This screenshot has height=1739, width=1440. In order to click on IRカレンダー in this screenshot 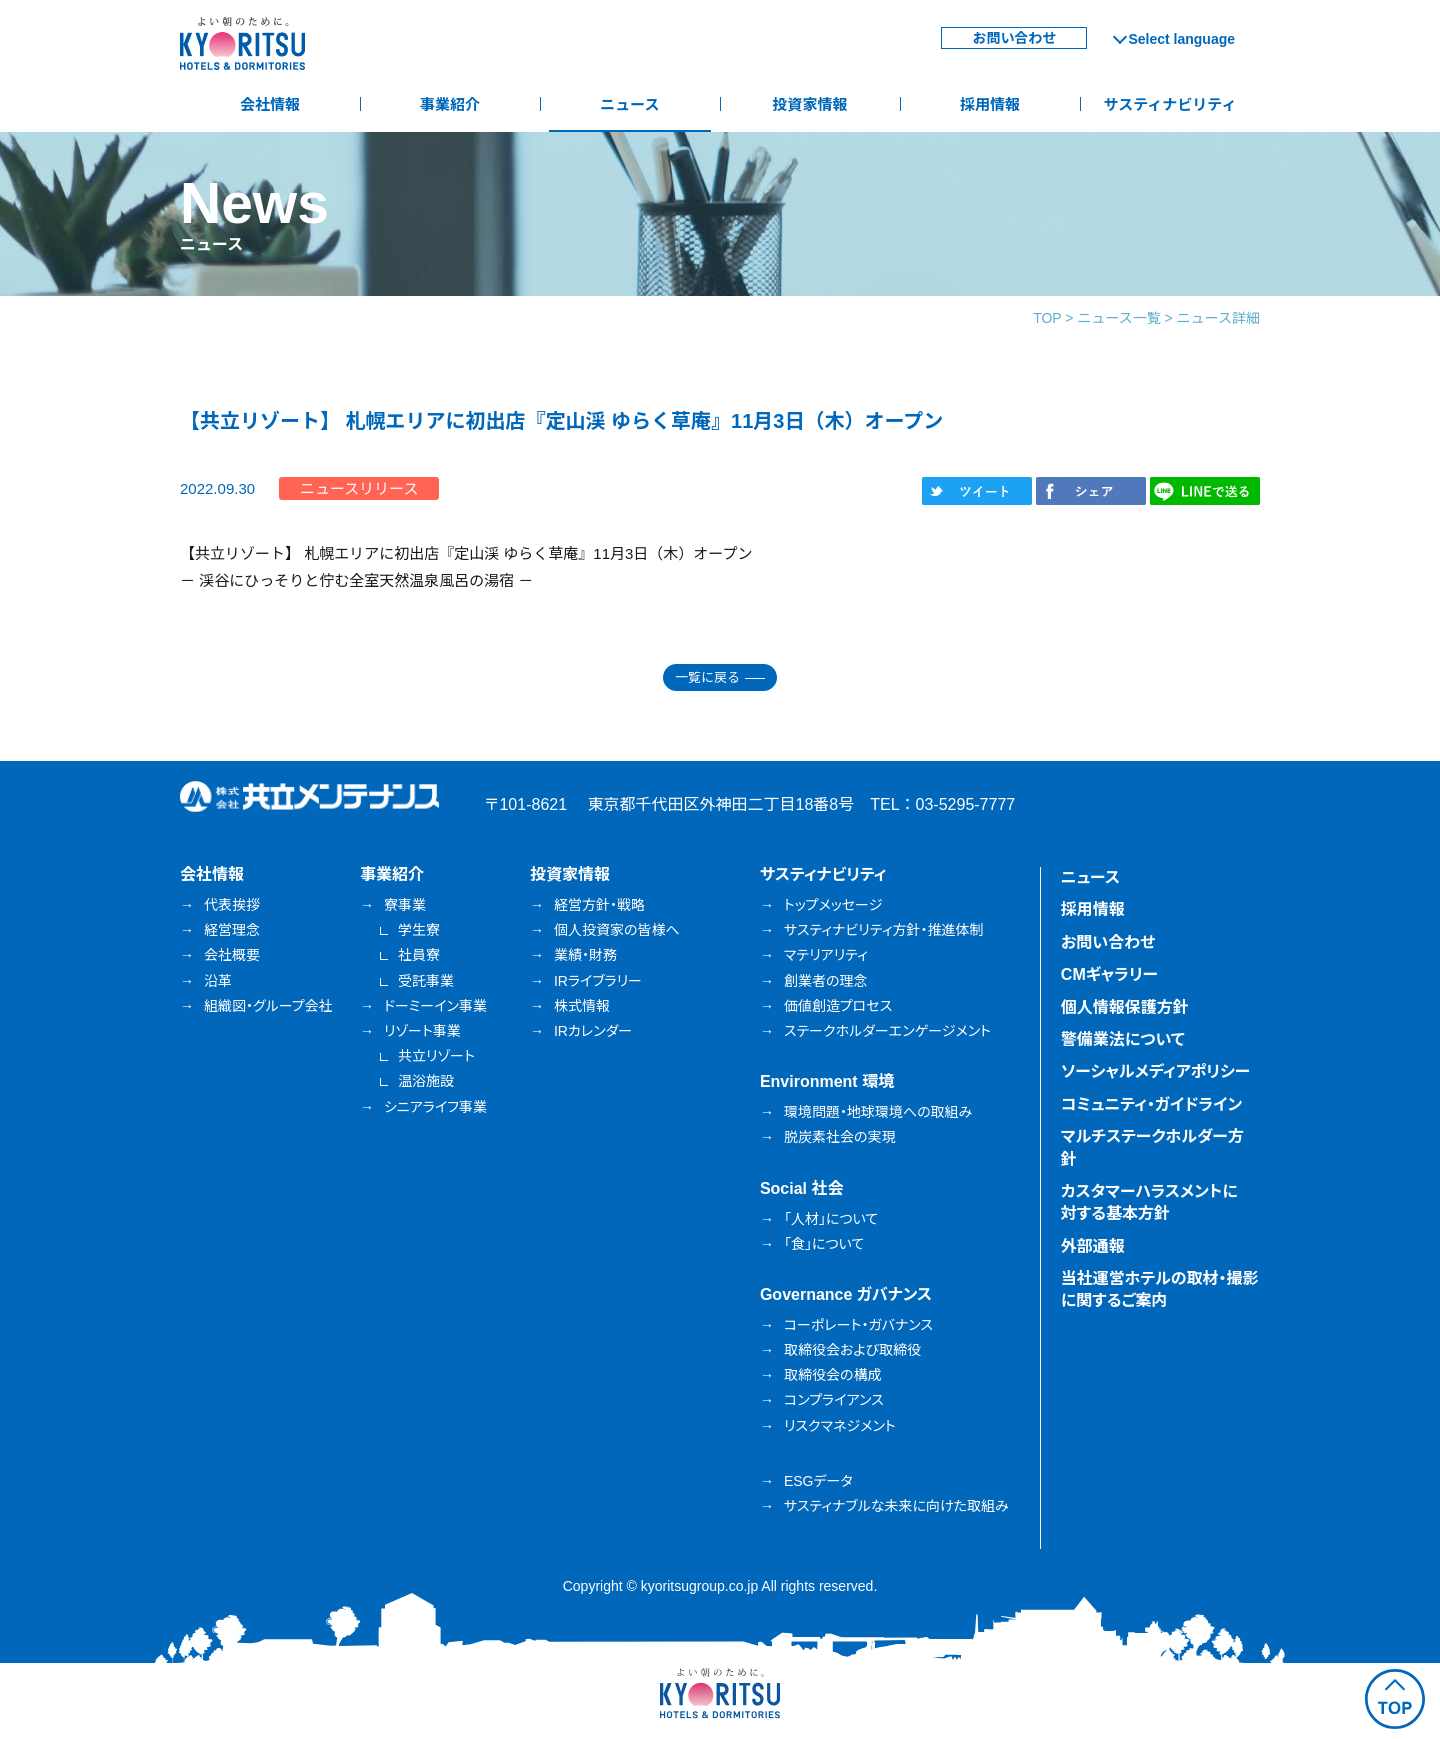, I will do `click(593, 1031)`.